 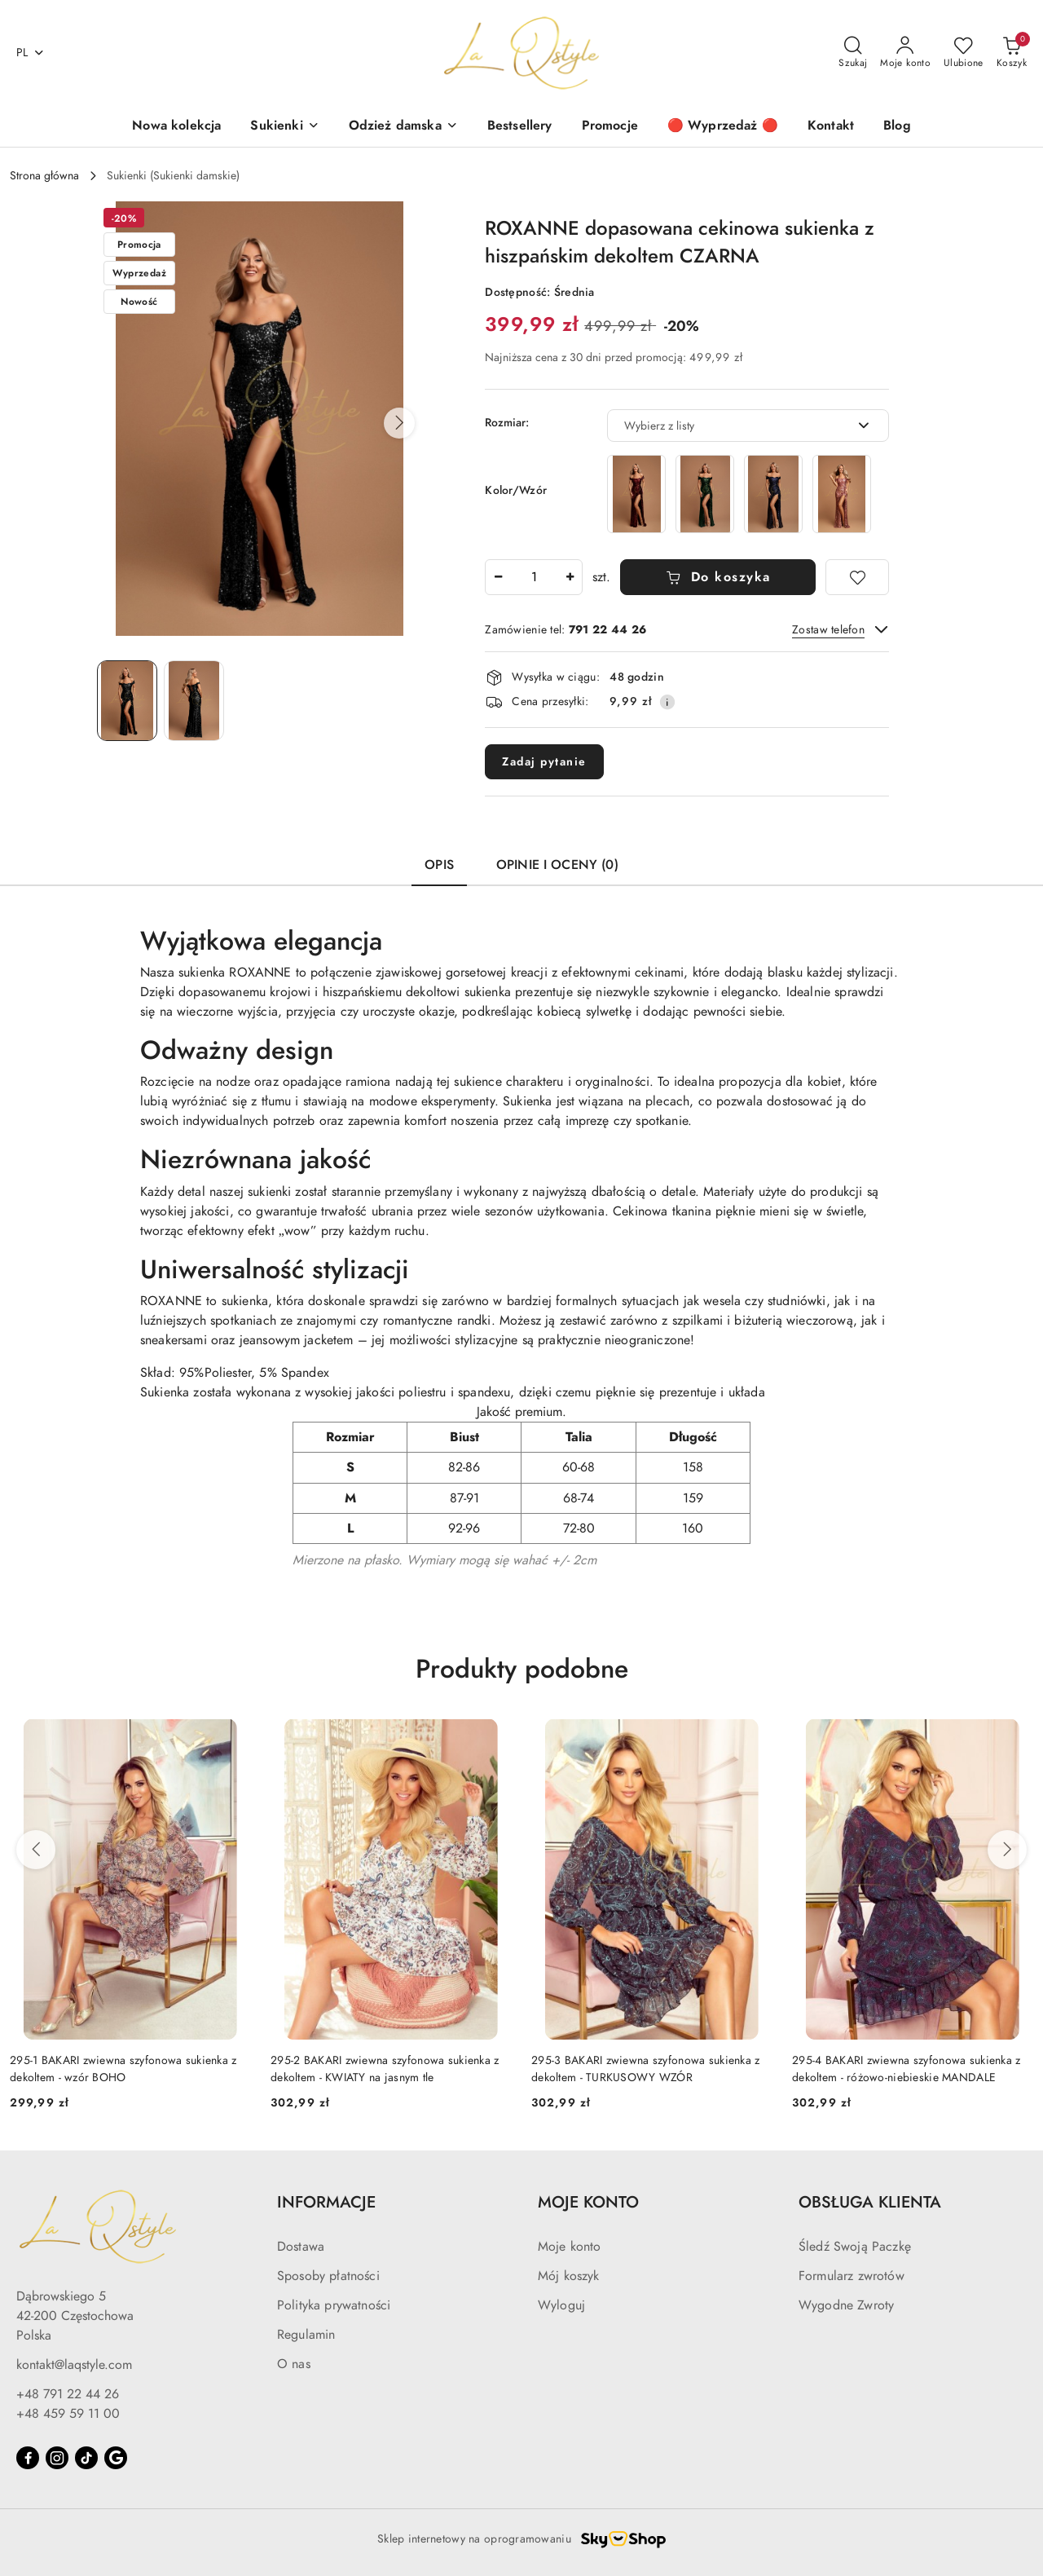 I want to click on [🔴 Wyprzedaż 🔴], so click(x=723, y=127).